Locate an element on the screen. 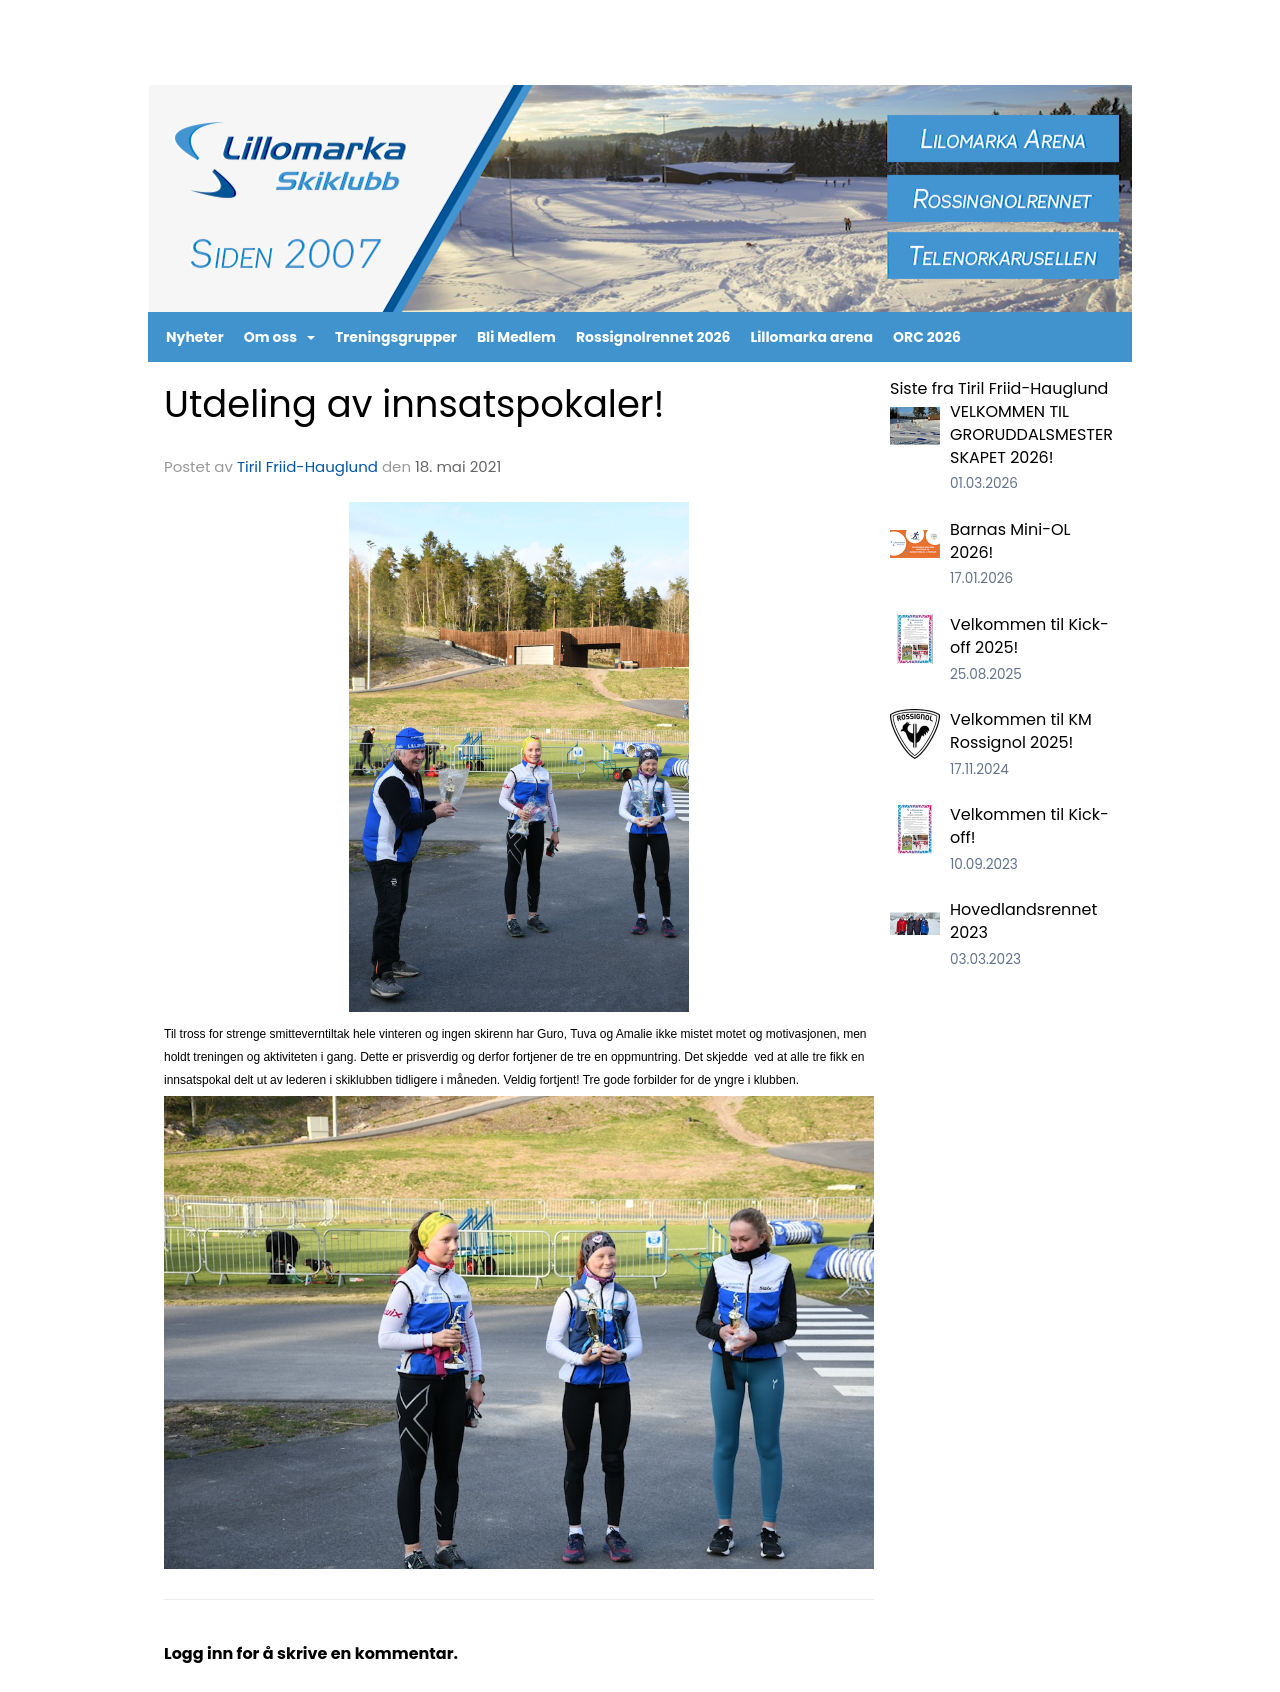 The width and height of the screenshot is (1280, 1692). Velkommen til KM Rossignol 2025! is located at coordinates (1021, 731).